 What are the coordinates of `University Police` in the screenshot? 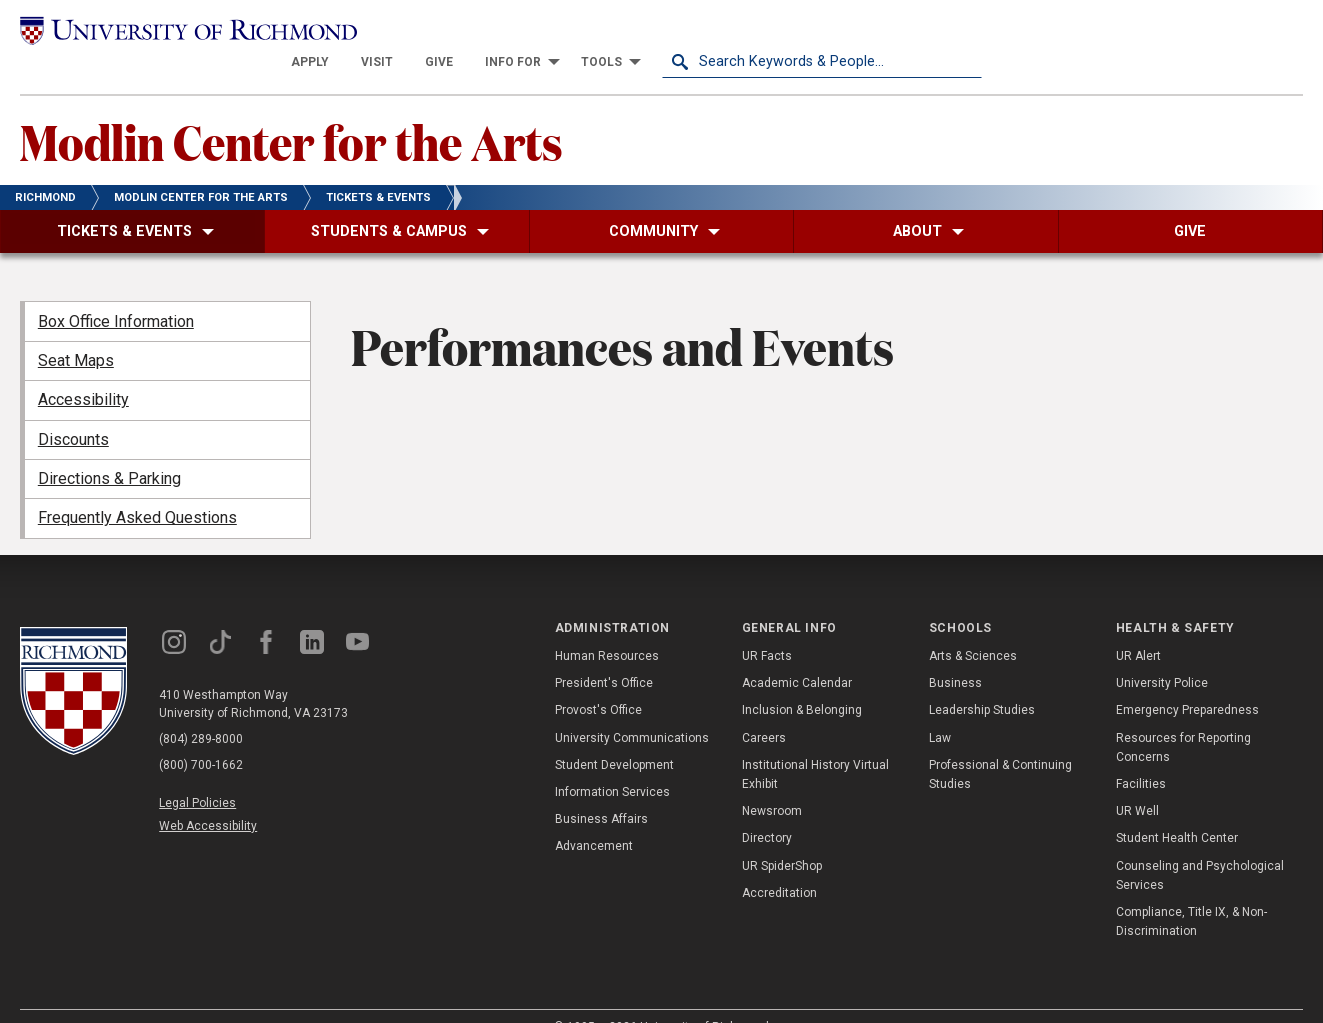 It's located at (1162, 654).